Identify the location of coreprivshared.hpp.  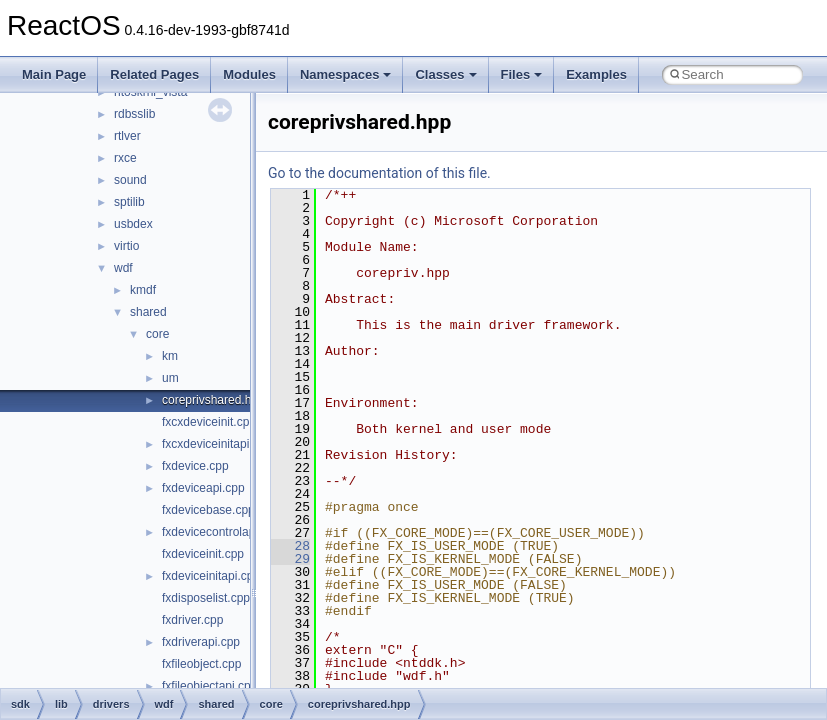
(213, 400).